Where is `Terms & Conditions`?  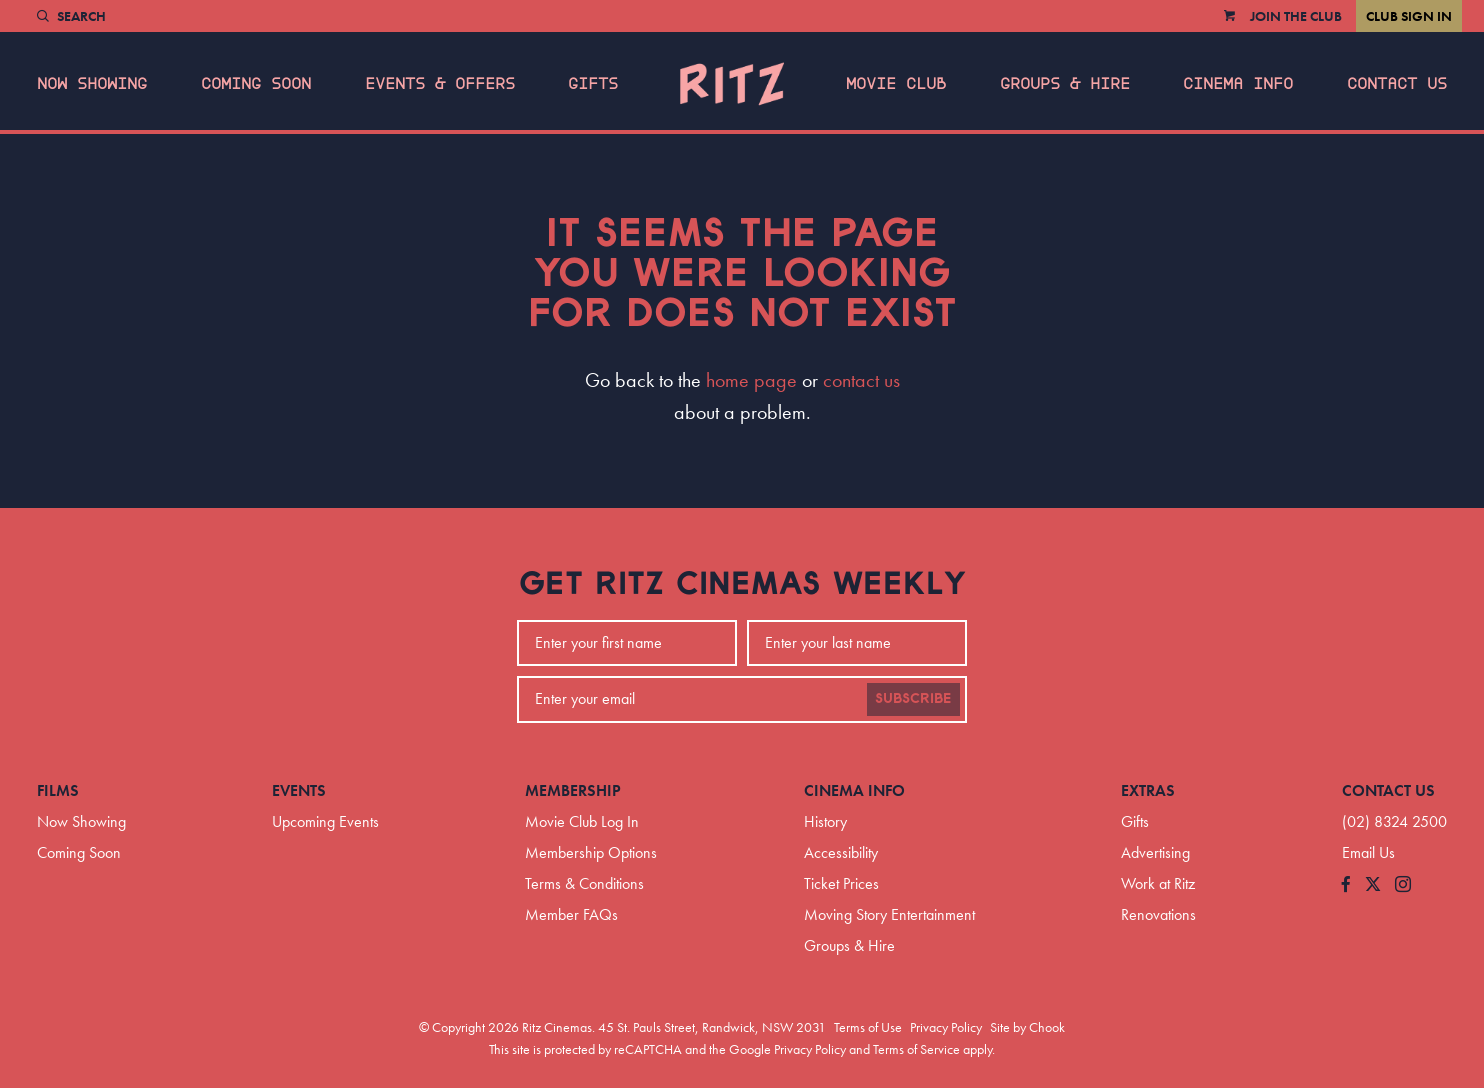 Terms & Conditions is located at coordinates (584, 883).